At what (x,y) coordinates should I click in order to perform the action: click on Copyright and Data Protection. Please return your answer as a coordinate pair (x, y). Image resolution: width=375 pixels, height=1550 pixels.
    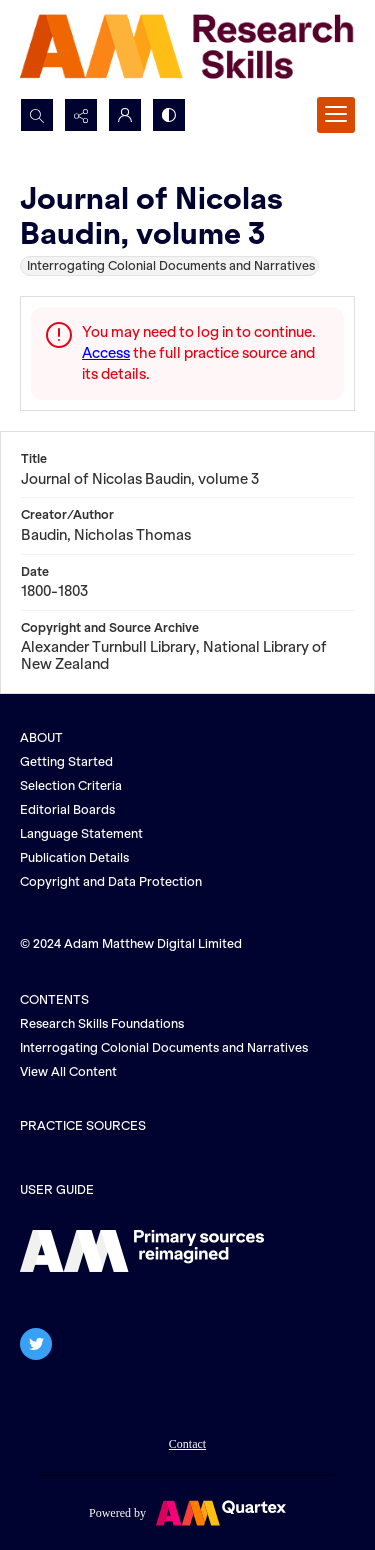
    Looking at the image, I should click on (111, 881).